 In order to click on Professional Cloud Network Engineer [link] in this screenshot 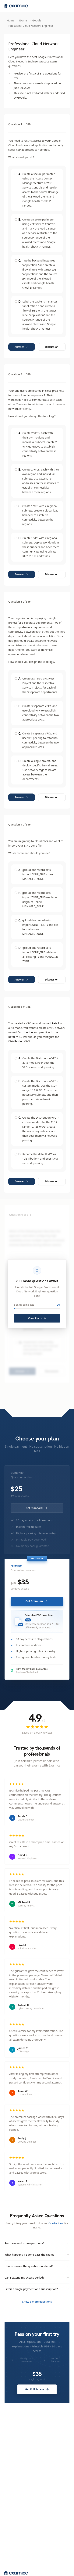, I will do `click(30, 25)`.